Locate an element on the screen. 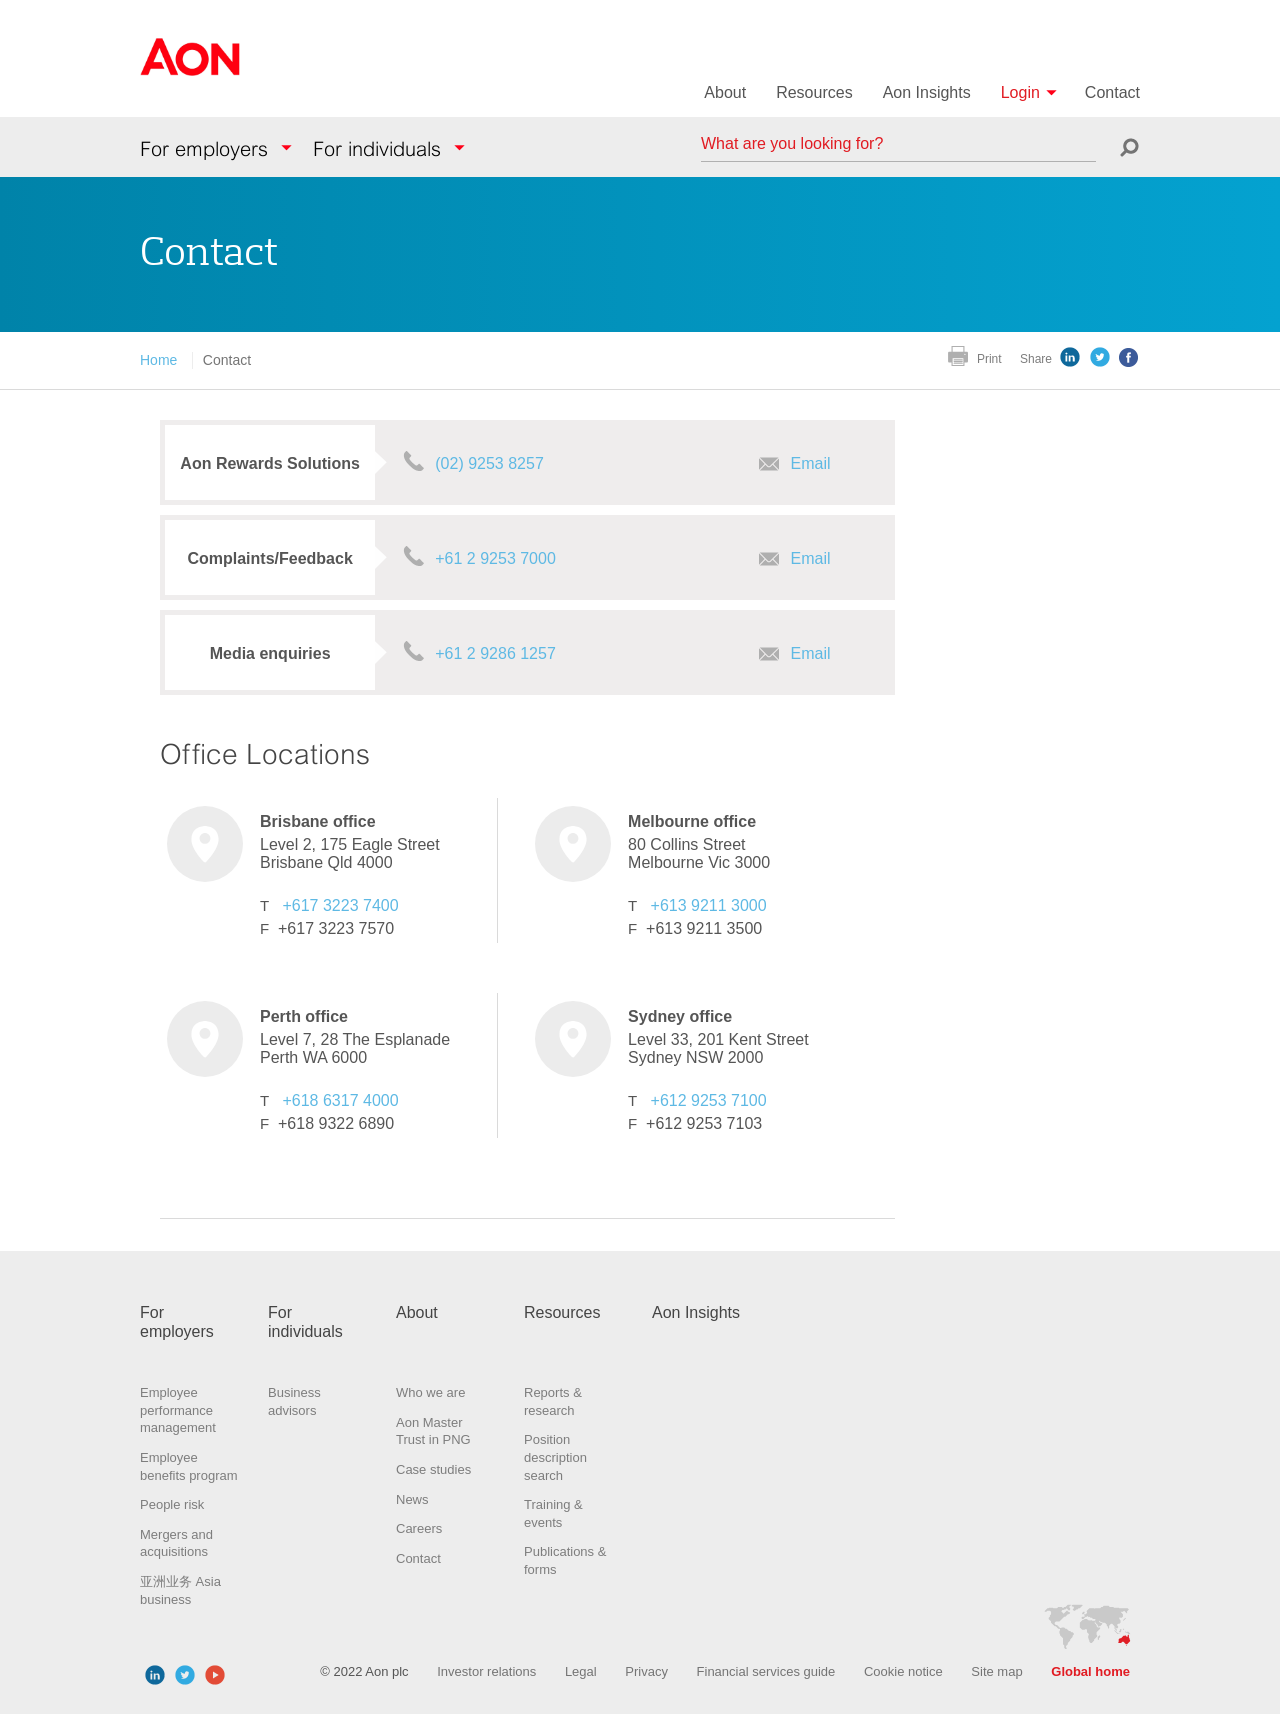 This screenshot has height=1714, width=1280. Careers is located at coordinates (419, 1528).